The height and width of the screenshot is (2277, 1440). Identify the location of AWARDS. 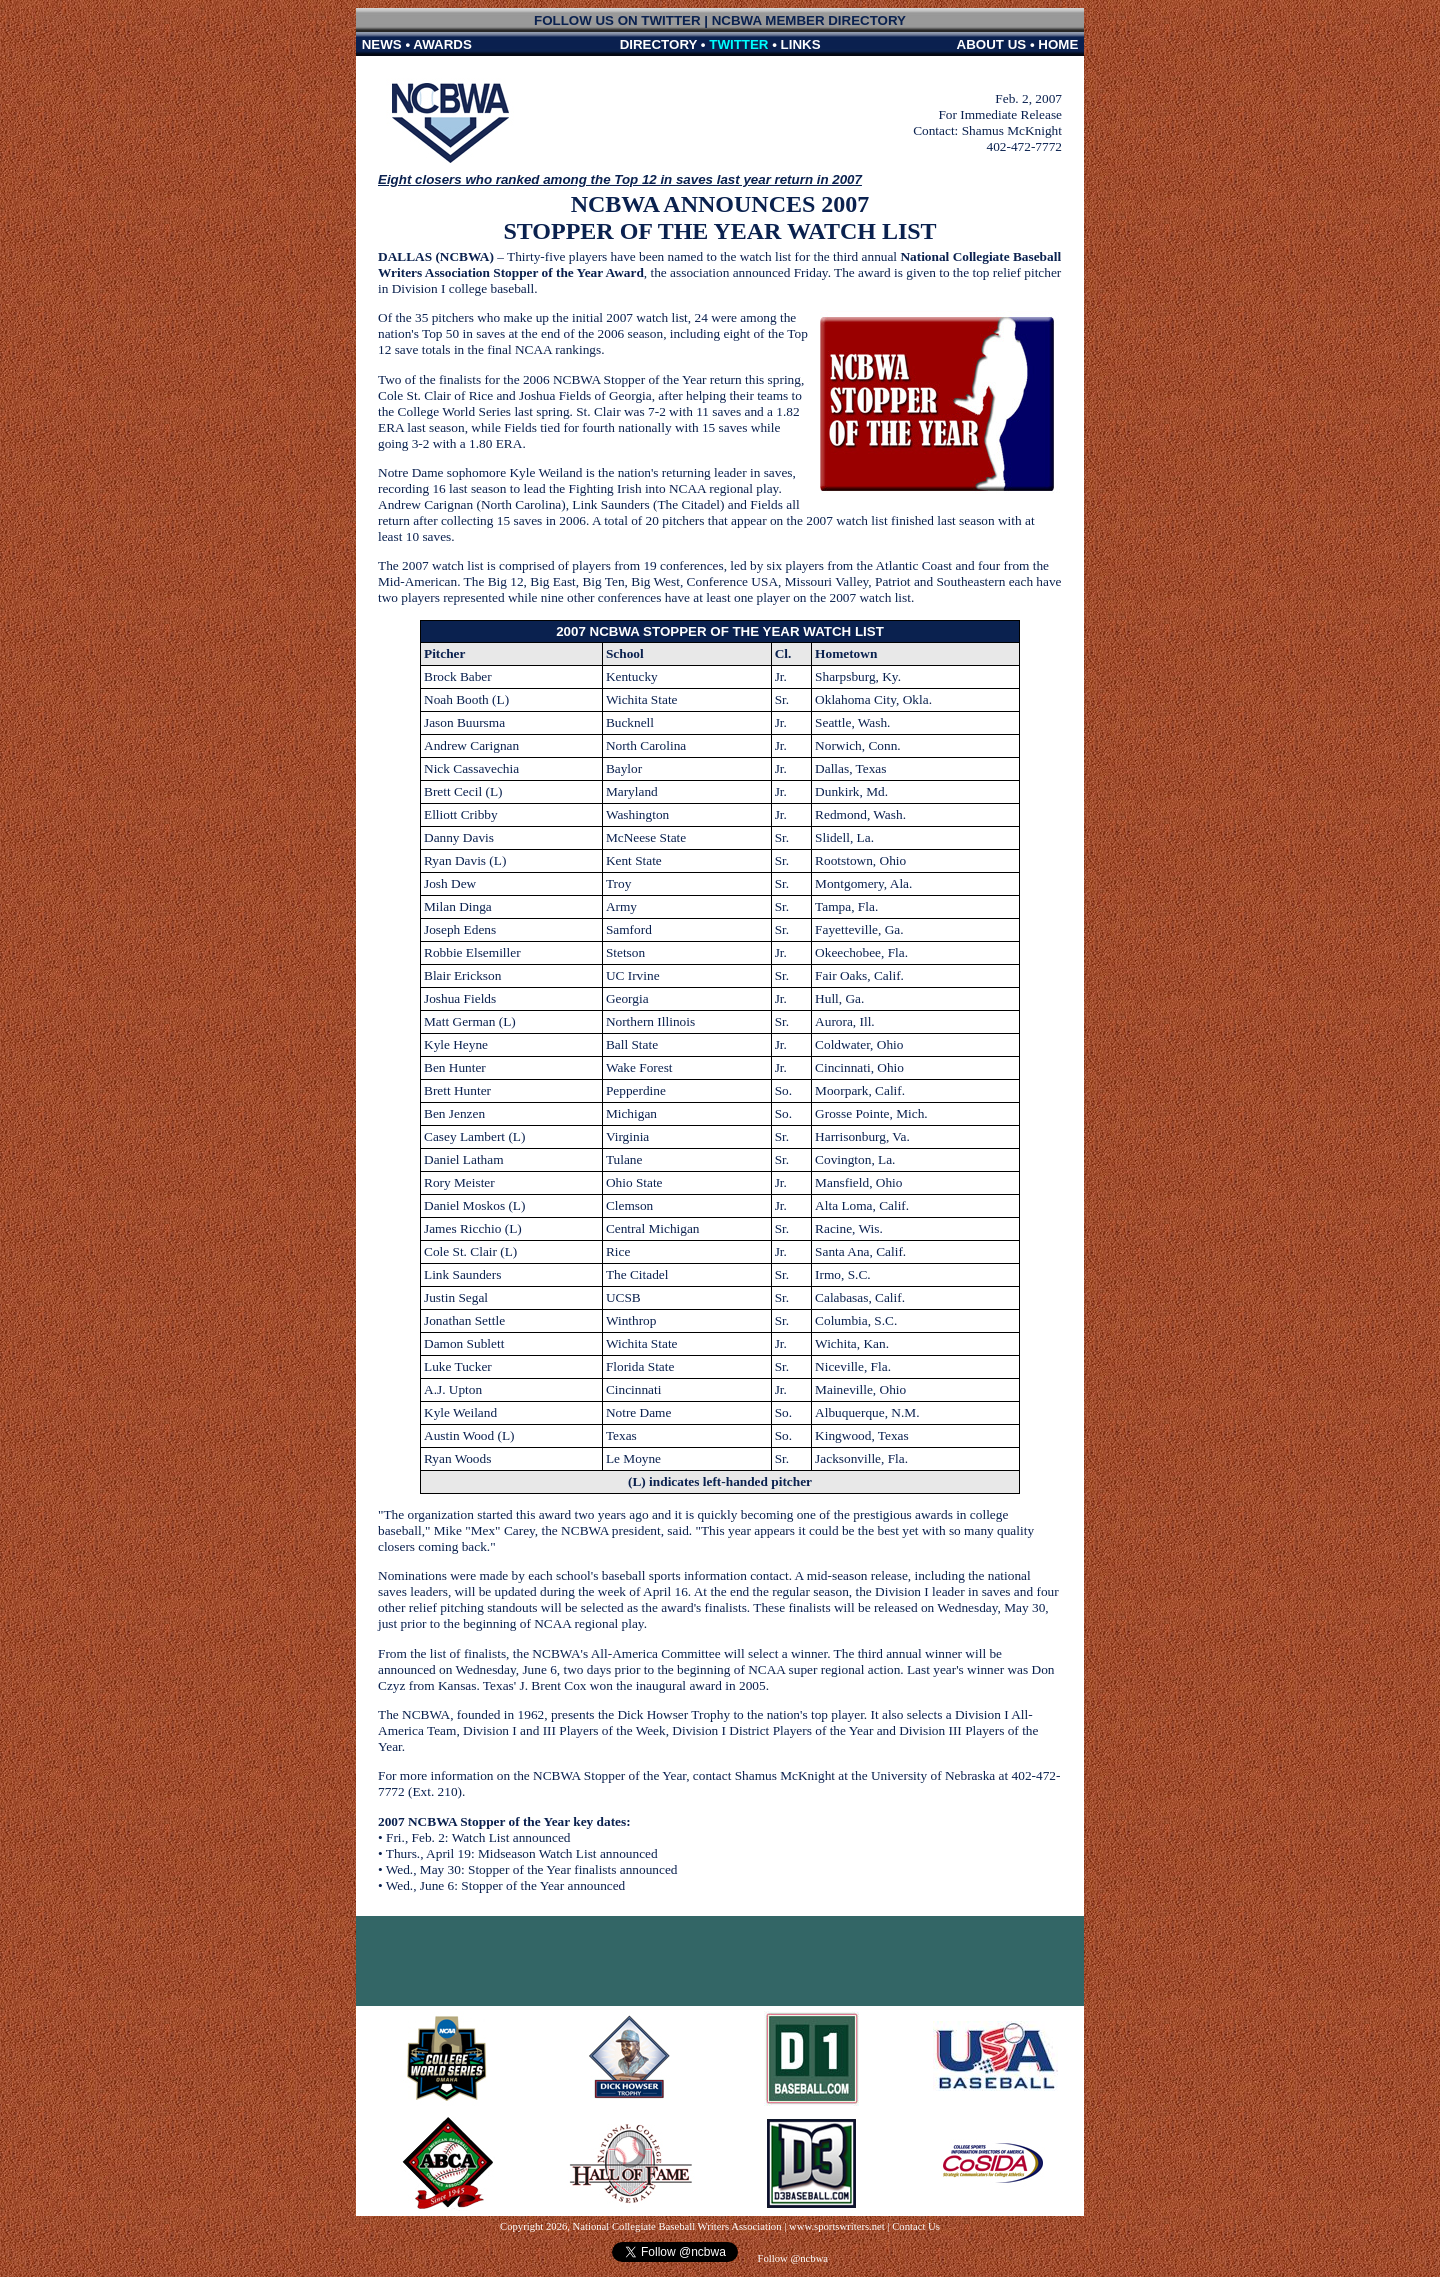
(442, 44).